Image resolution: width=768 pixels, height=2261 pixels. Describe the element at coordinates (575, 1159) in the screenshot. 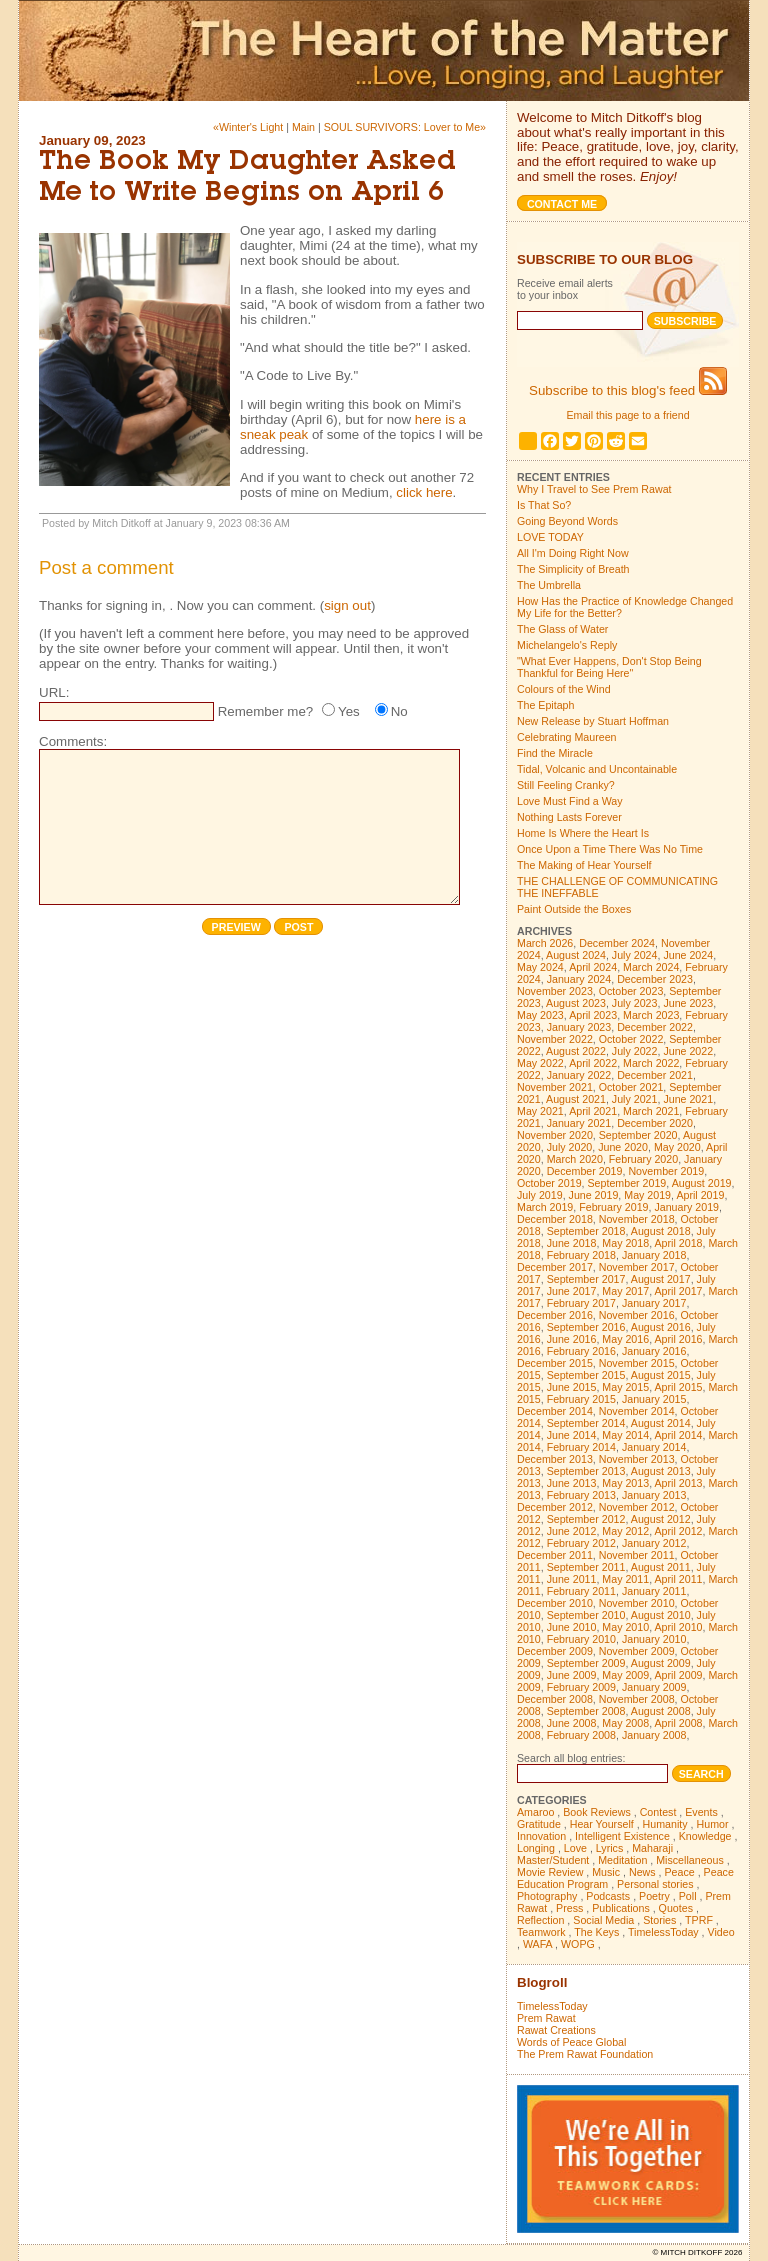

I see `March 2020` at that location.